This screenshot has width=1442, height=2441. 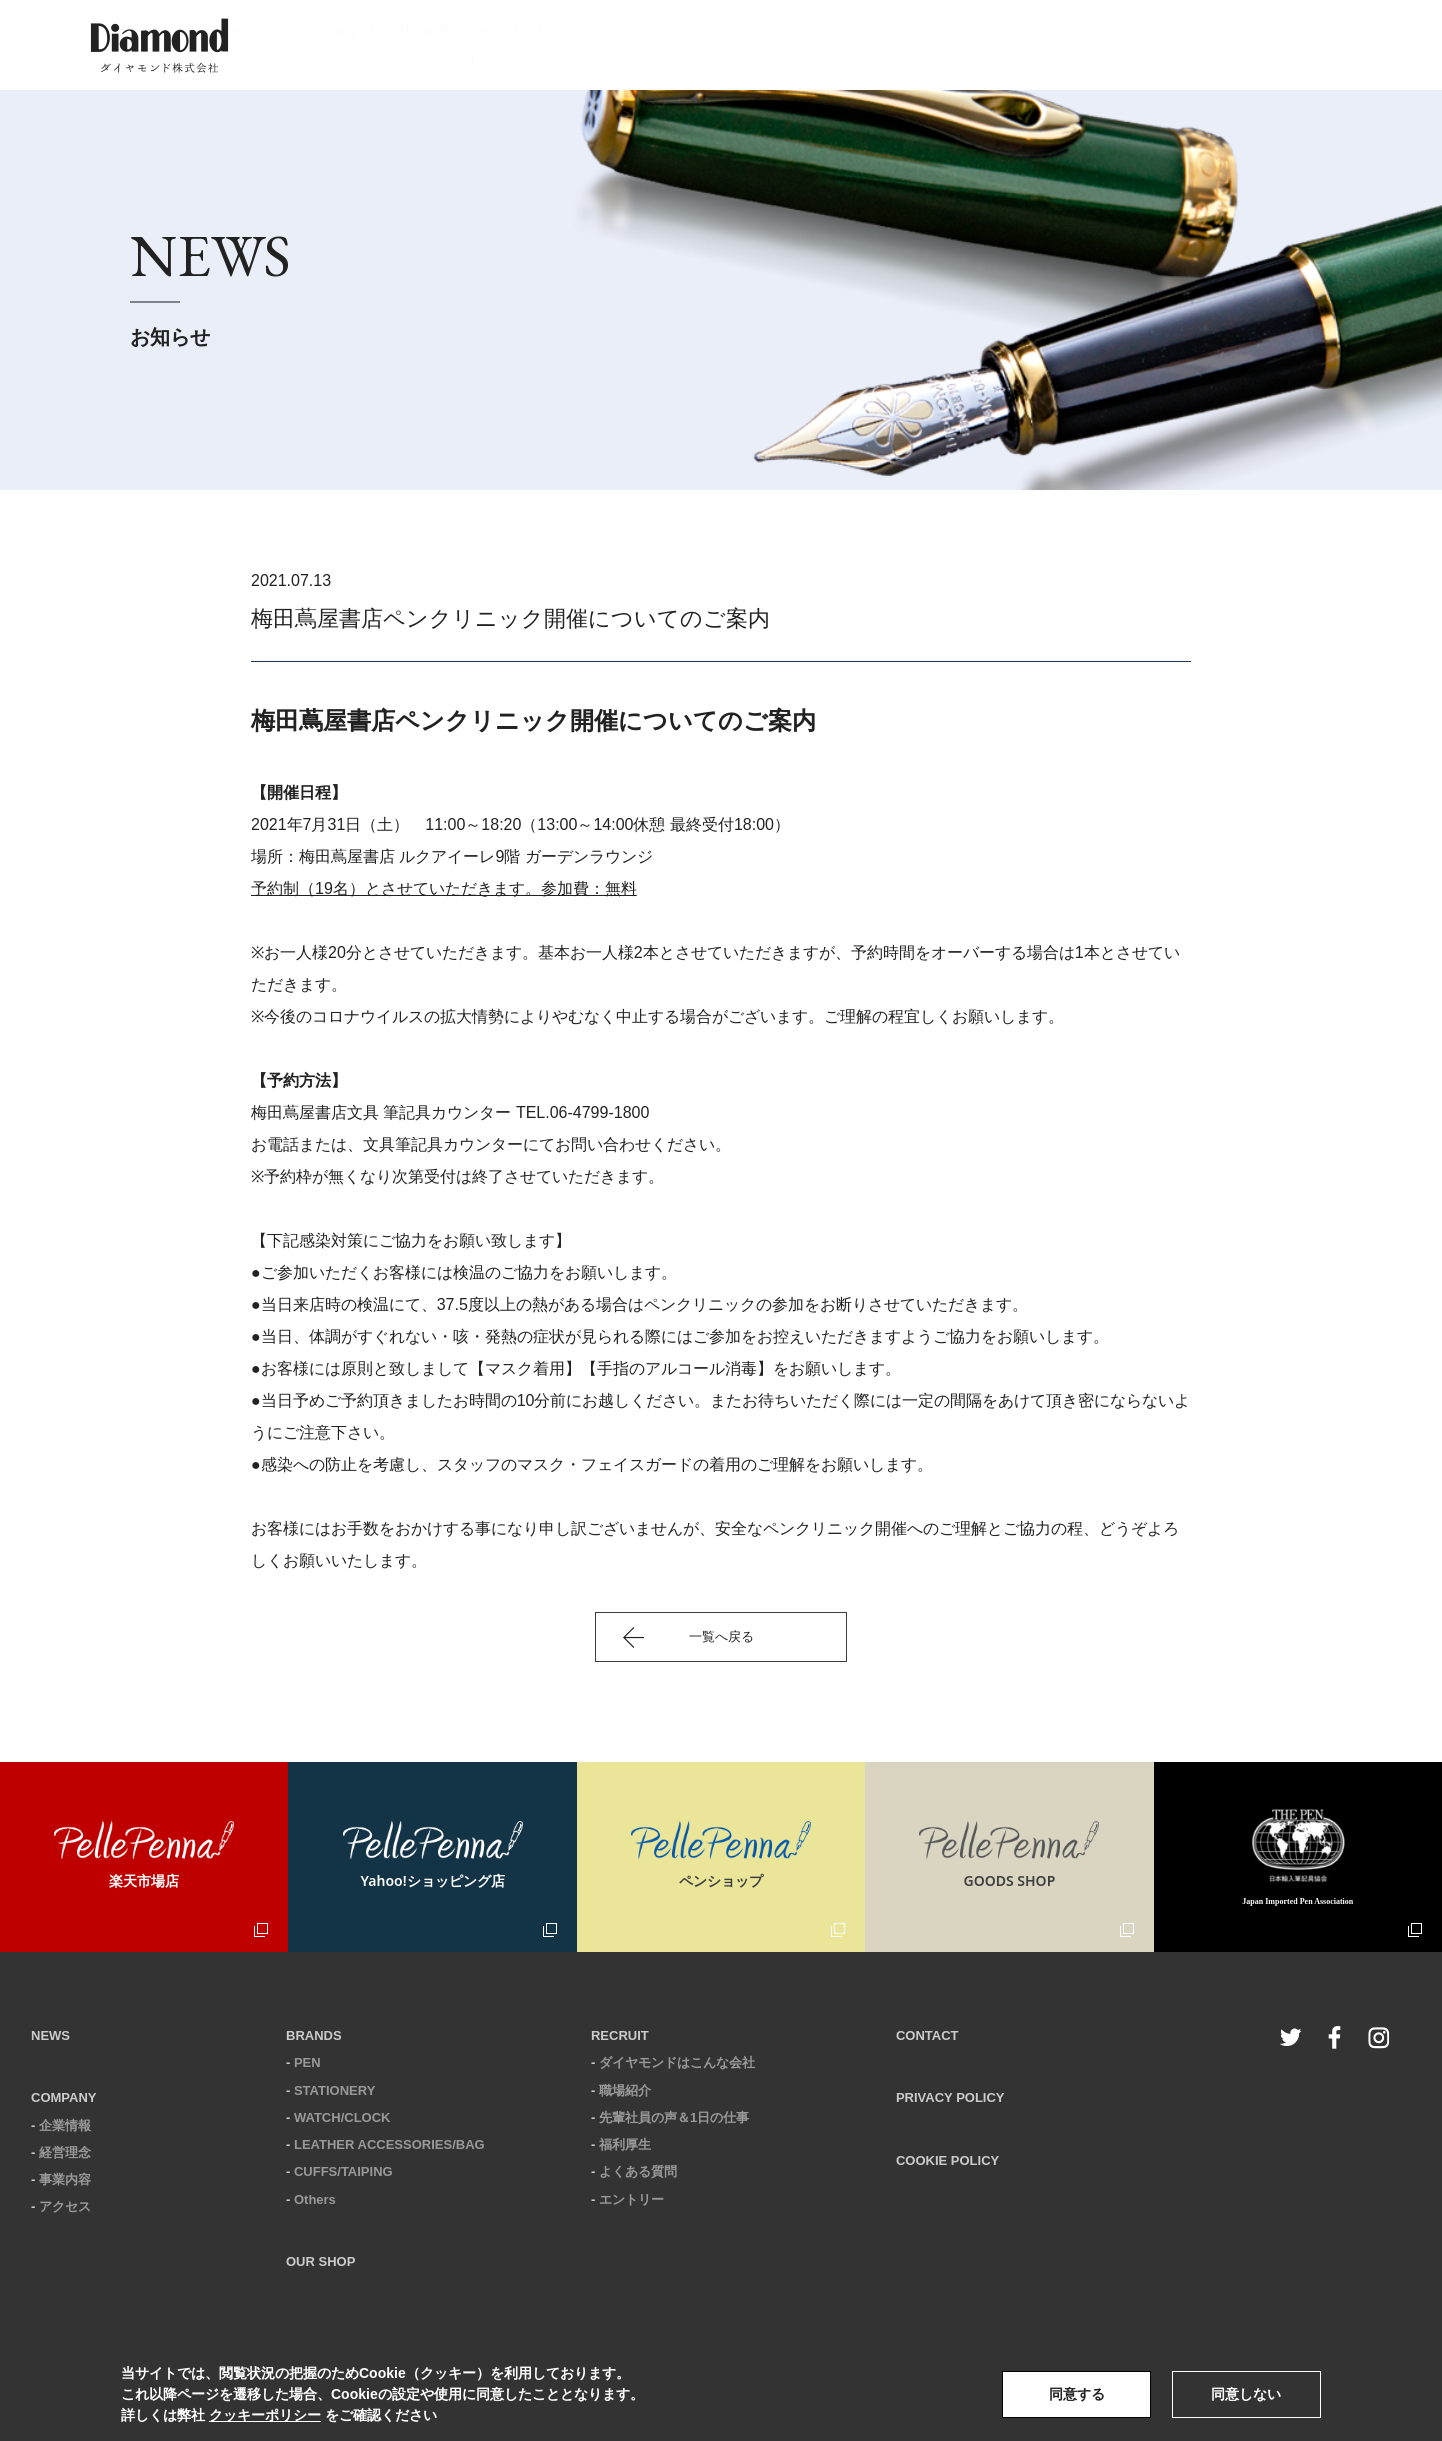 What do you see at coordinates (947, 2160) in the screenshot?
I see `COOKIE POLICY` at bounding box center [947, 2160].